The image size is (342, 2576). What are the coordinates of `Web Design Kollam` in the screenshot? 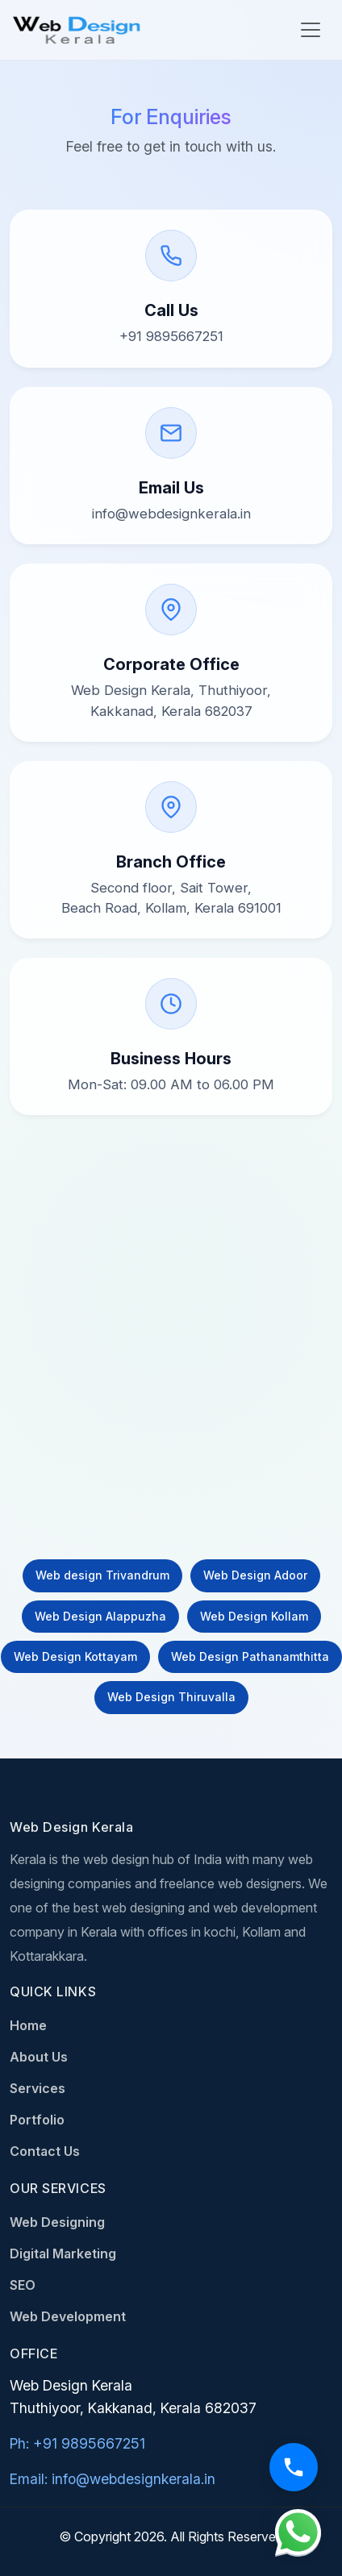 It's located at (254, 1616).